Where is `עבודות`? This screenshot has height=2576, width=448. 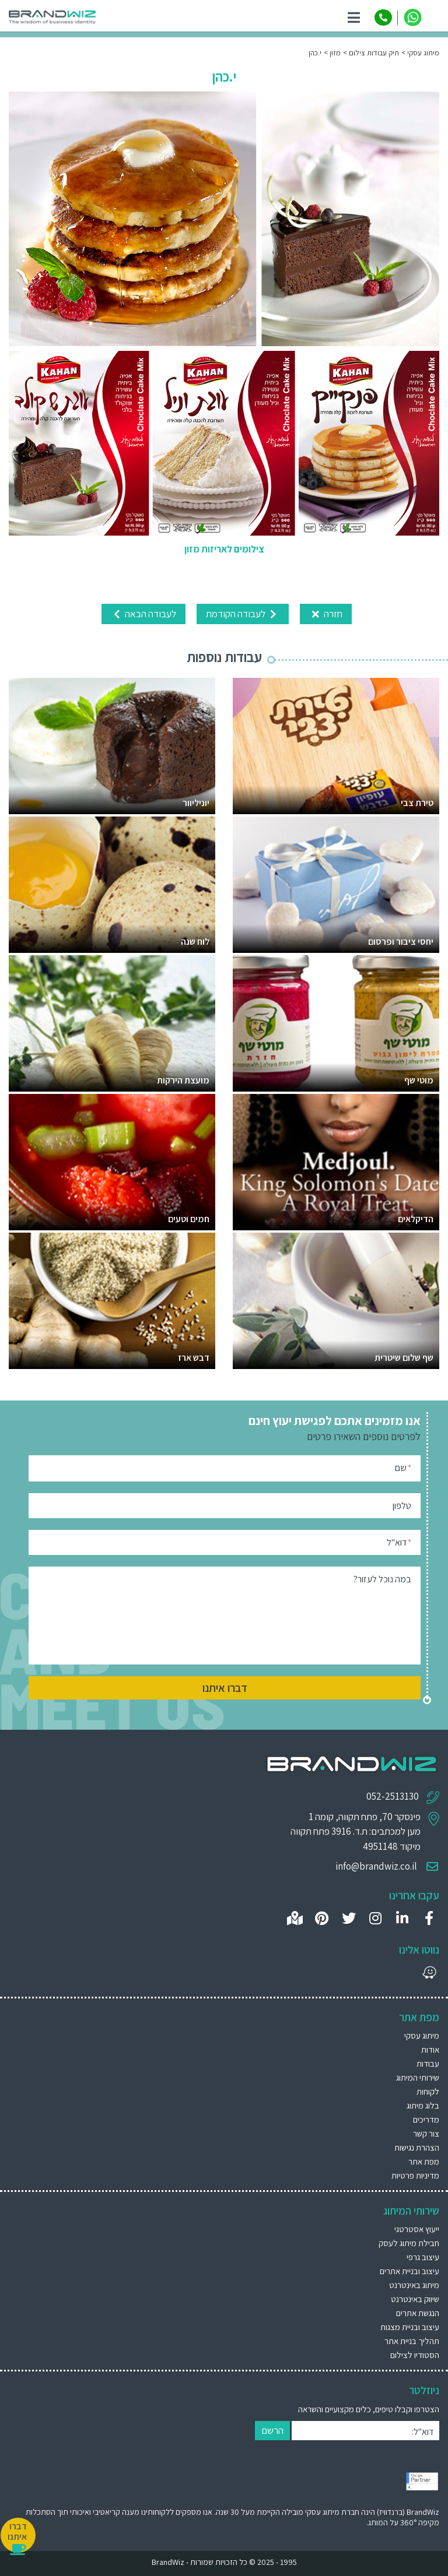 עבודות is located at coordinates (427, 2063).